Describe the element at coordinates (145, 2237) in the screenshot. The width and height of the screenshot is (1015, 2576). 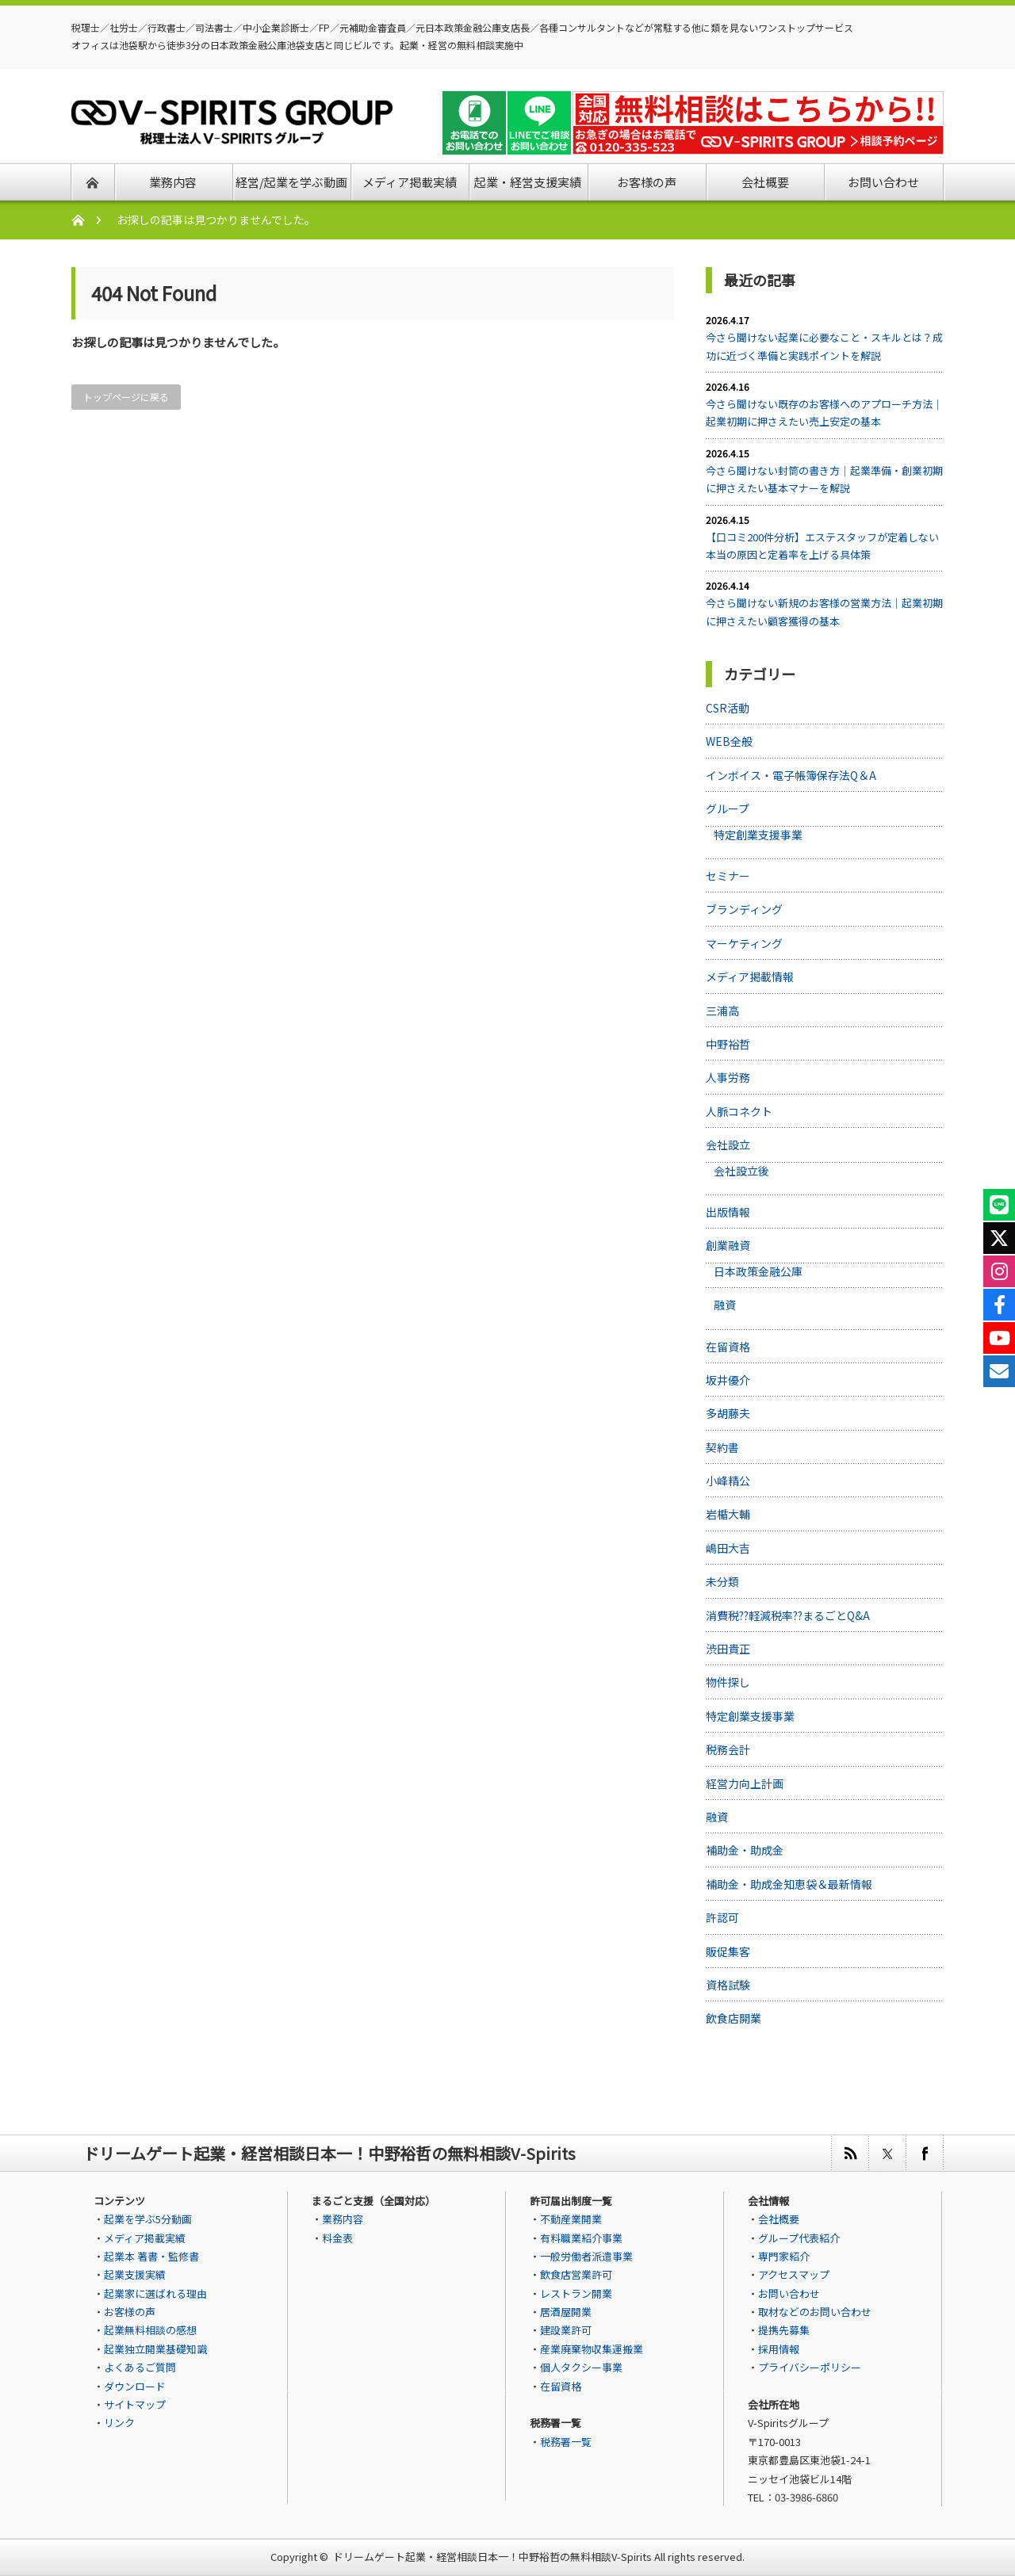
I see `メディア掲載実績` at that location.